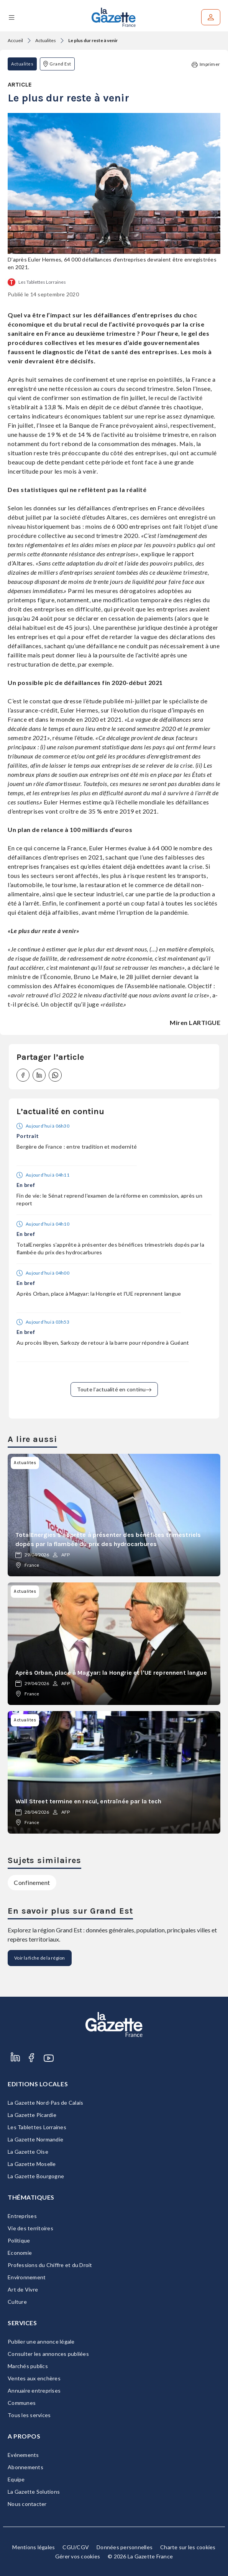 This screenshot has width=228, height=2576. Describe the element at coordinates (34, 2491) in the screenshot. I see `La Gazette Solutions` at that location.